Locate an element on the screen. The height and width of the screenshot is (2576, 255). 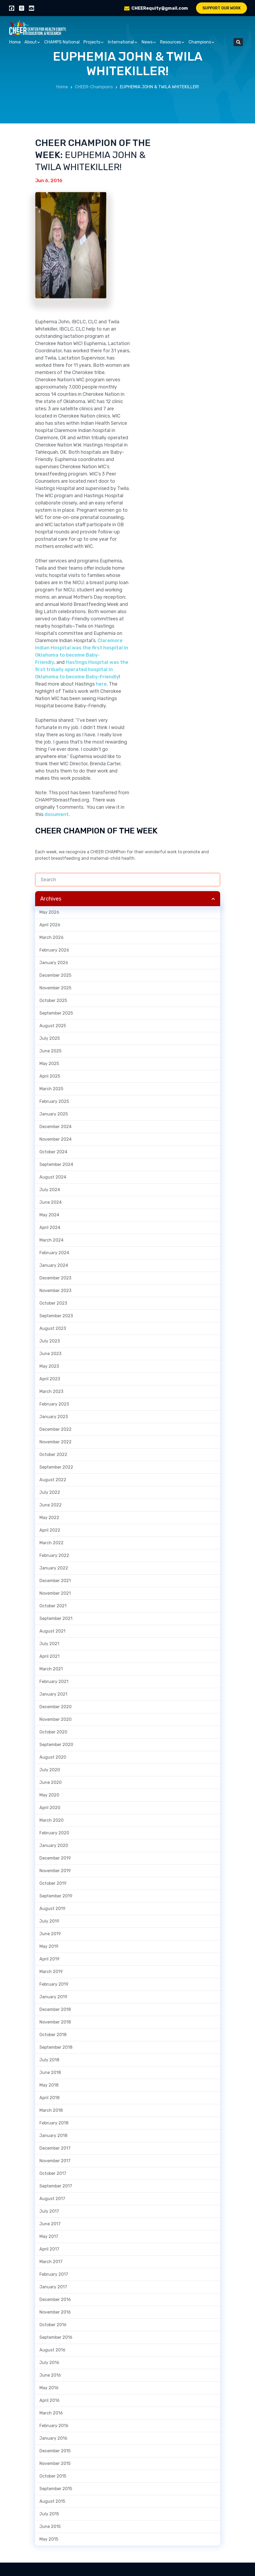
January 2024 is located at coordinates (53, 1265).